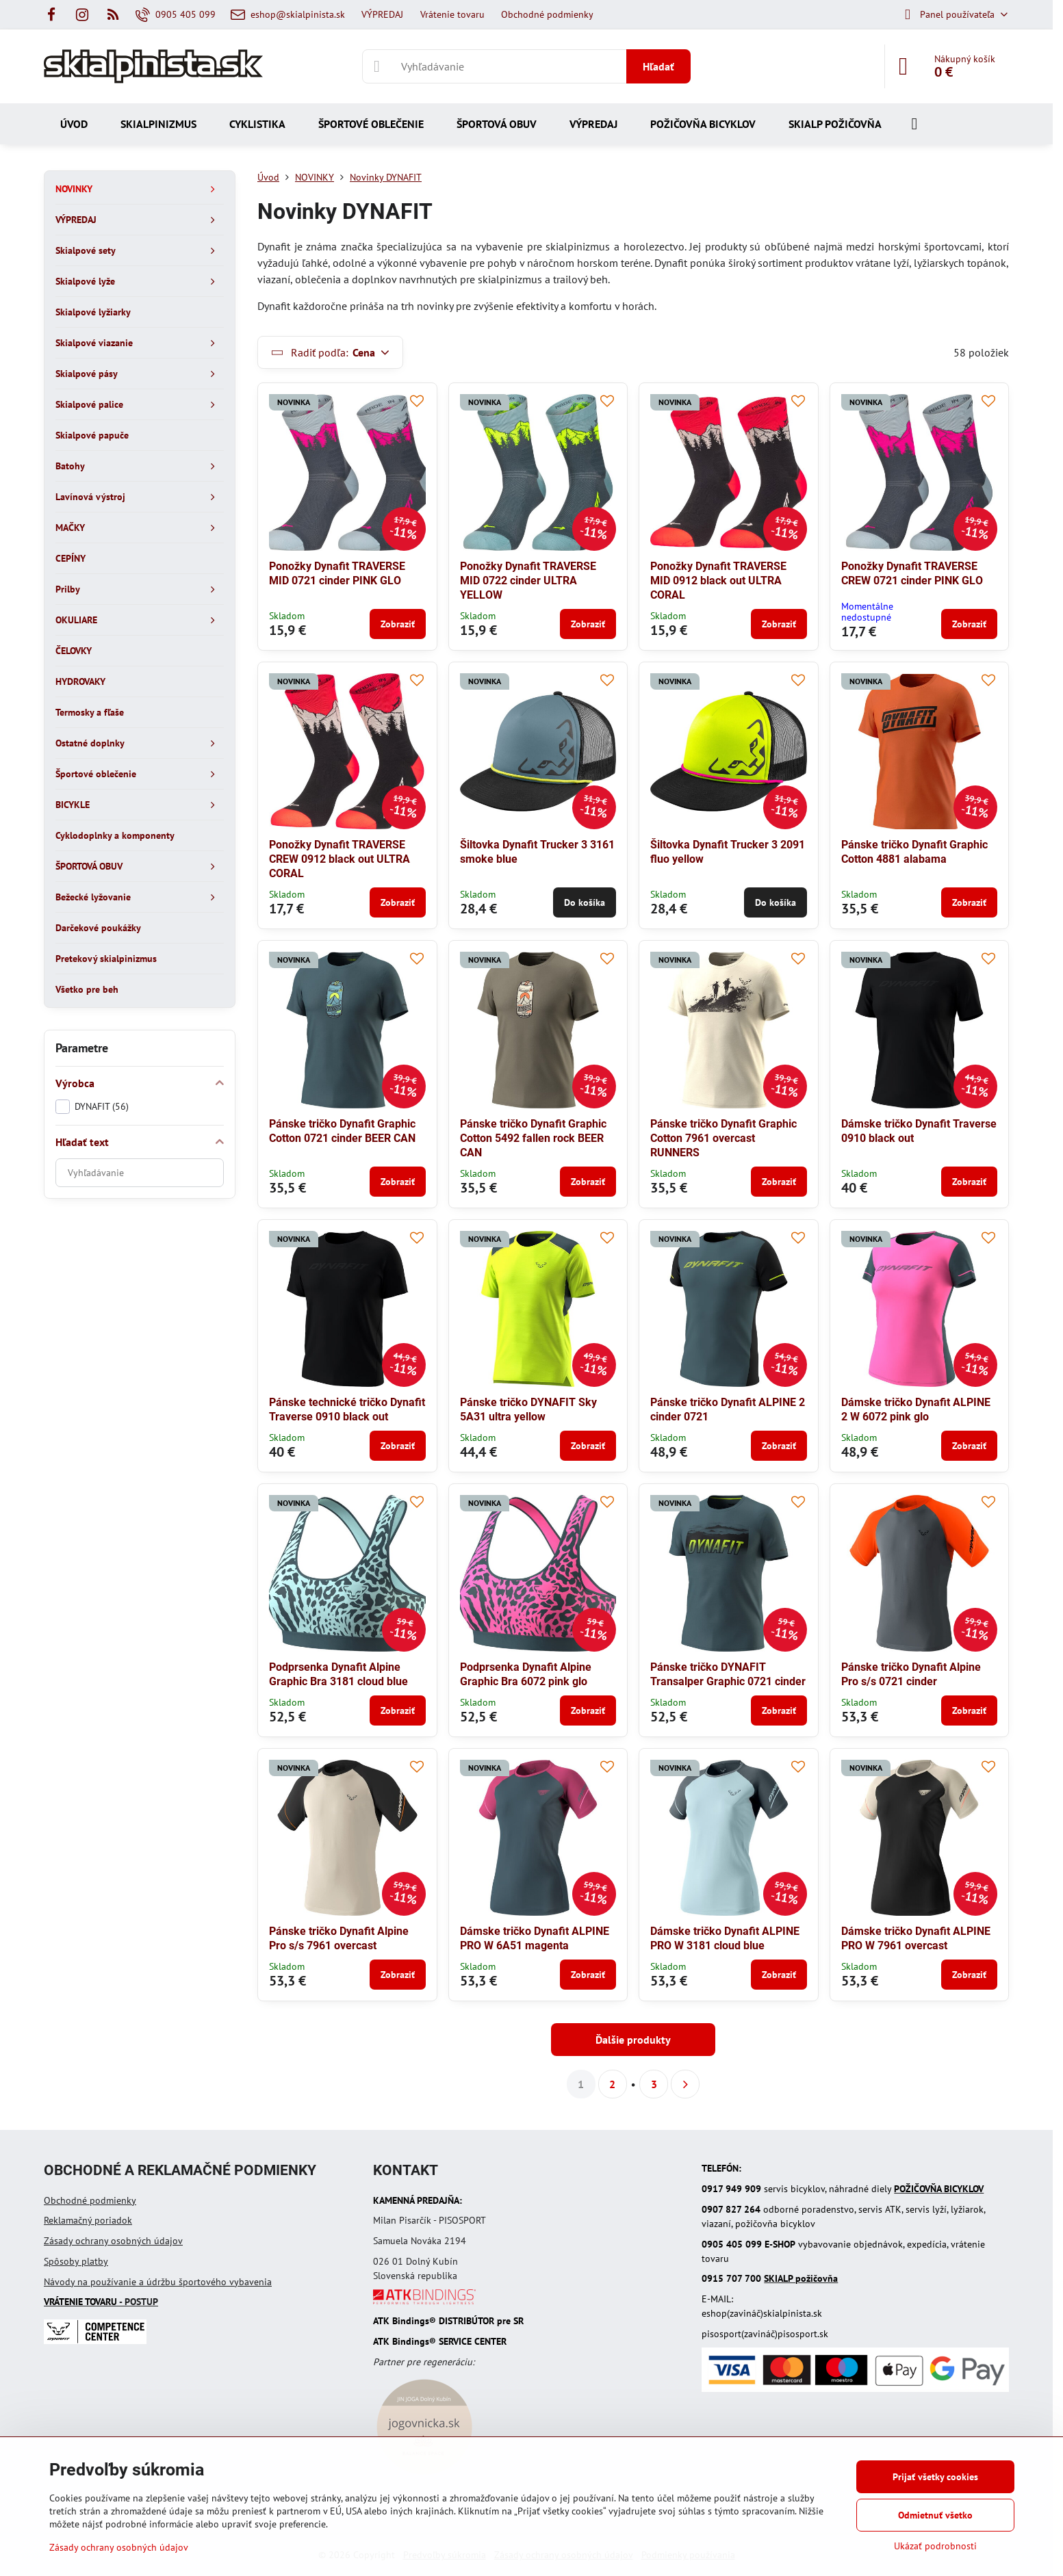 This screenshot has height=2576, width=1063. I want to click on Ponožky Dynafit TRAVERSE CREW 0912 black out ULTRA CORAL, so click(339, 859).